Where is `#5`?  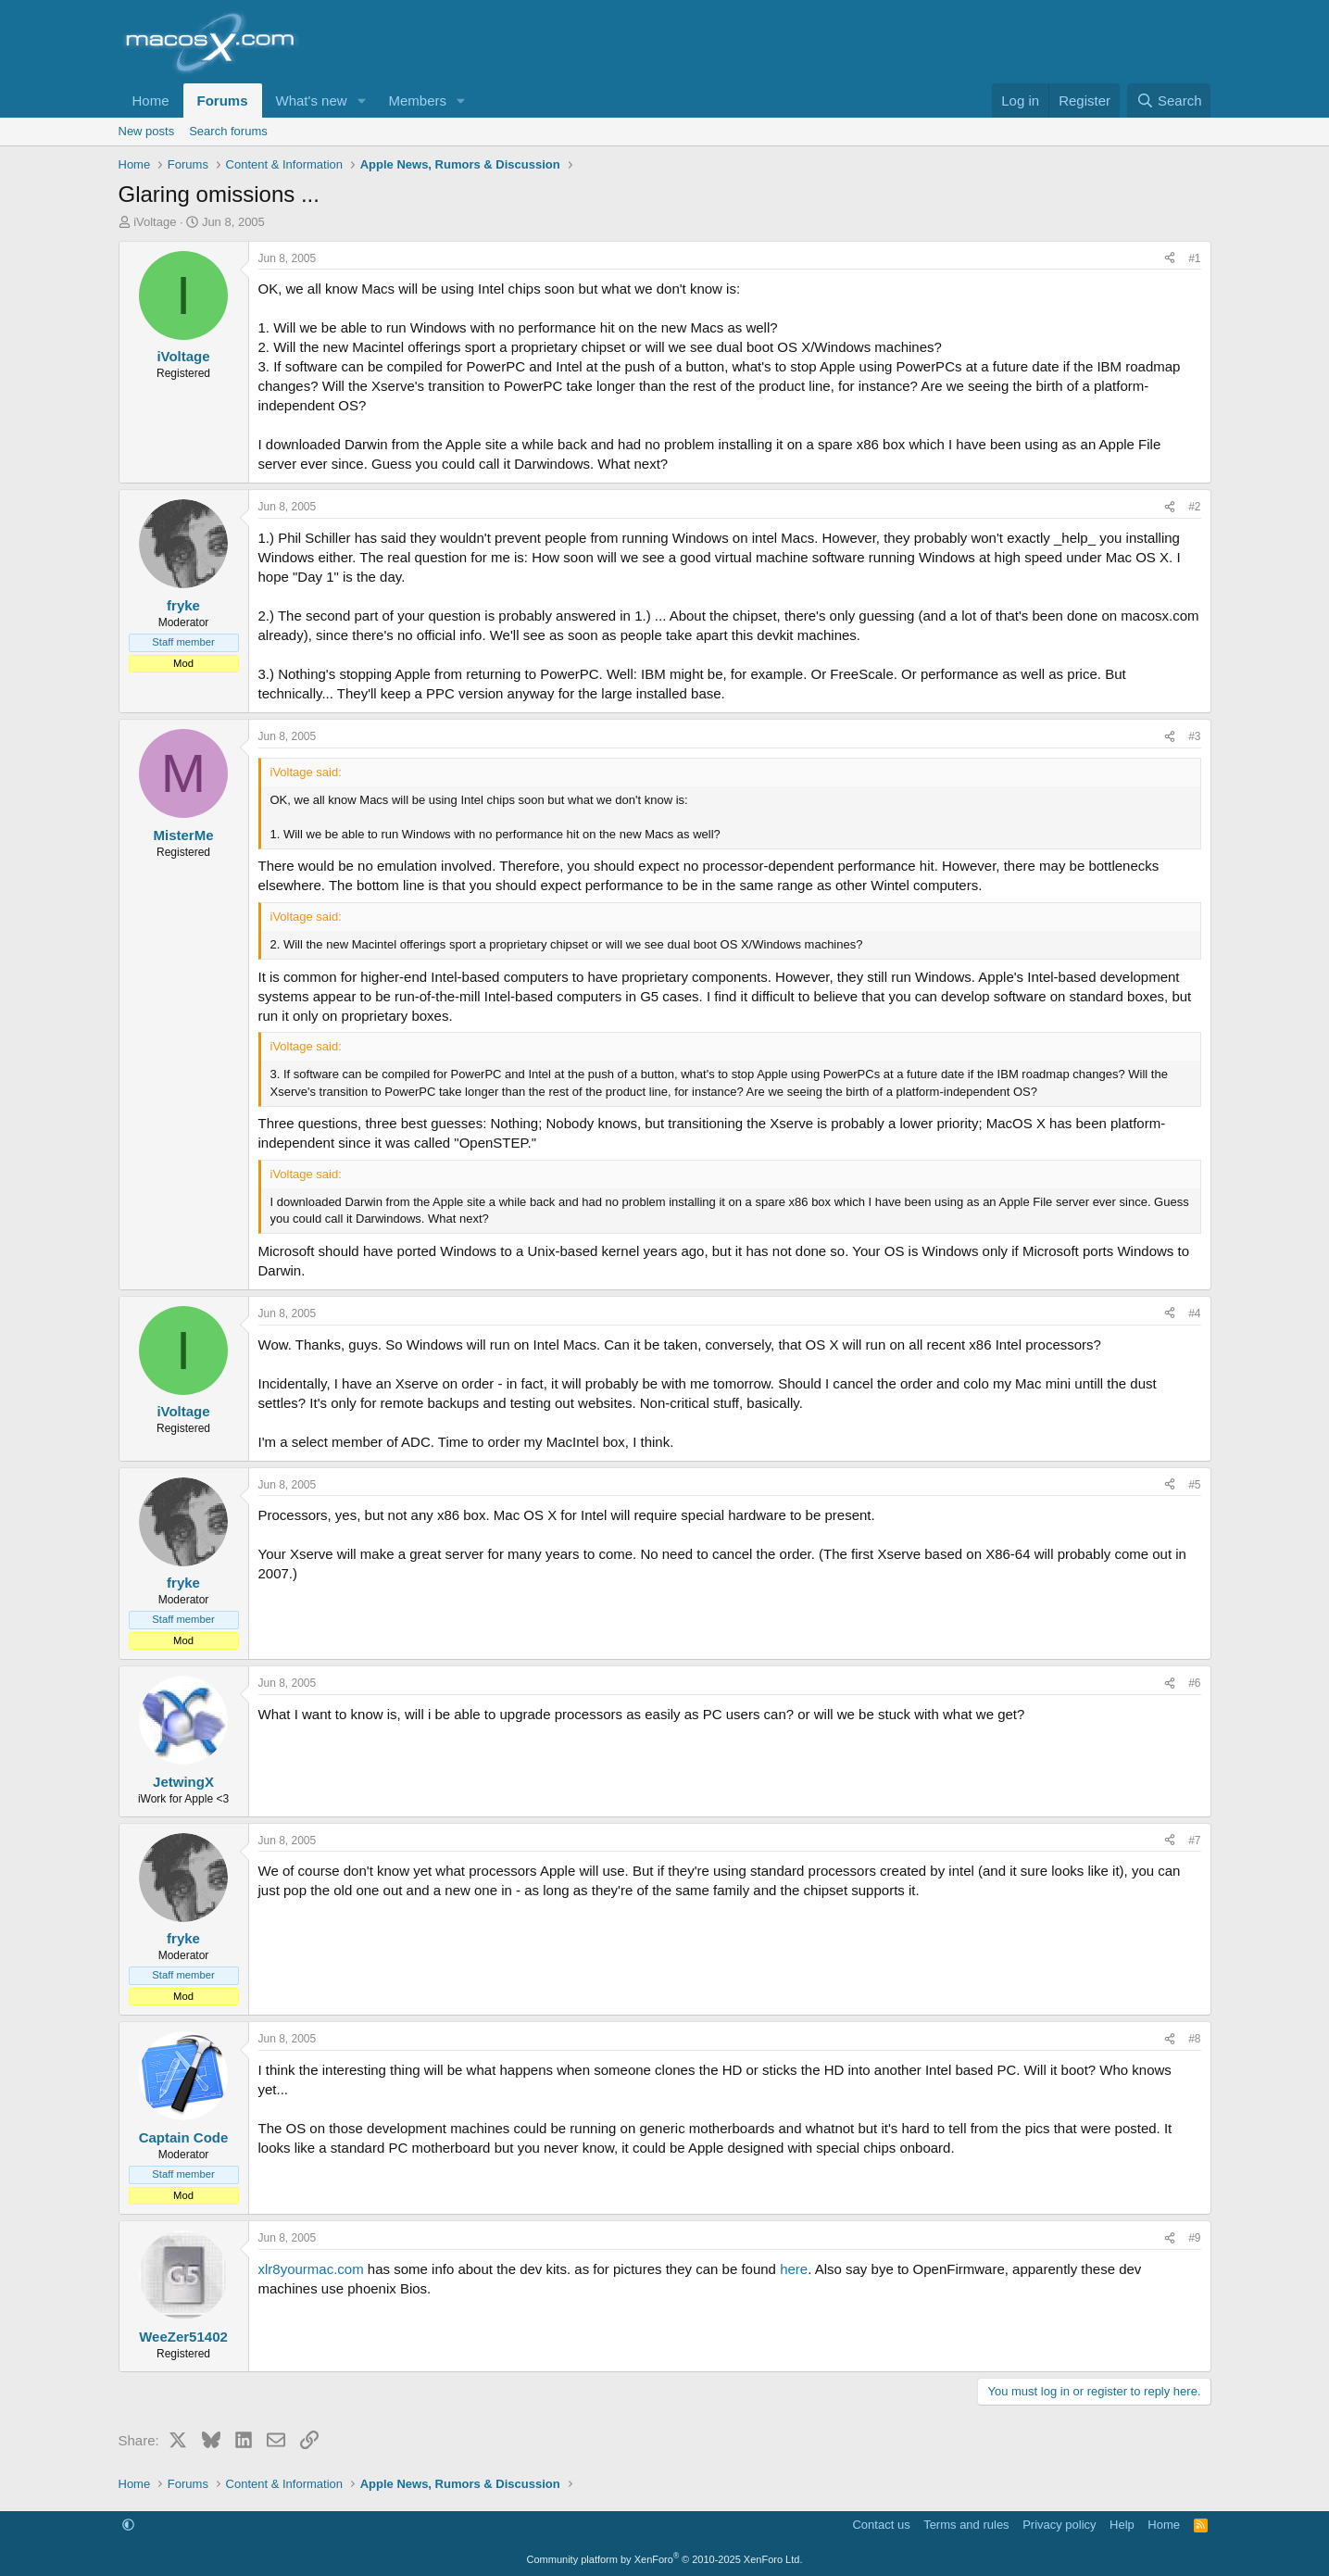 #5 is located at coordinates (1194, 1484).